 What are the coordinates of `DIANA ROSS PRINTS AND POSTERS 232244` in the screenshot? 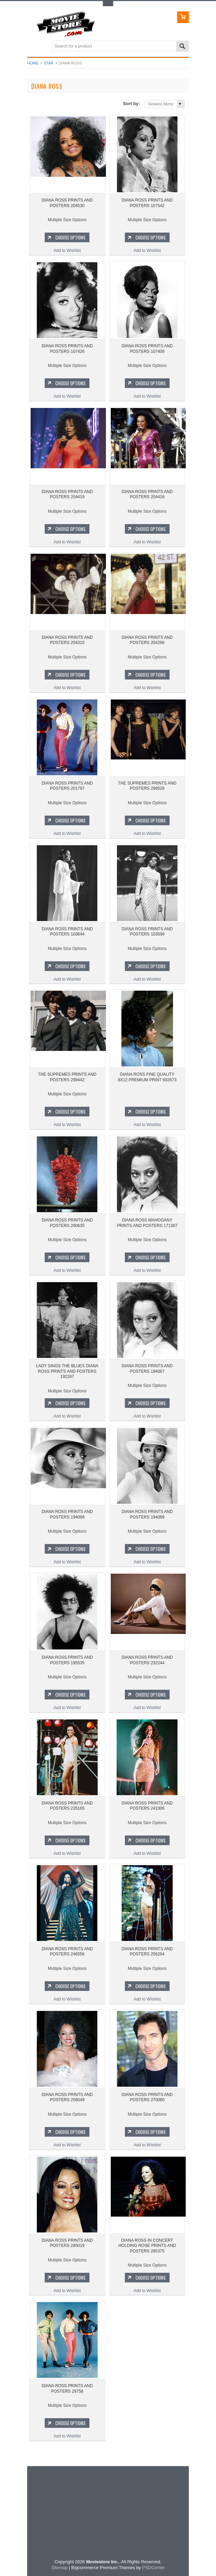 It's located at (147, 1660).